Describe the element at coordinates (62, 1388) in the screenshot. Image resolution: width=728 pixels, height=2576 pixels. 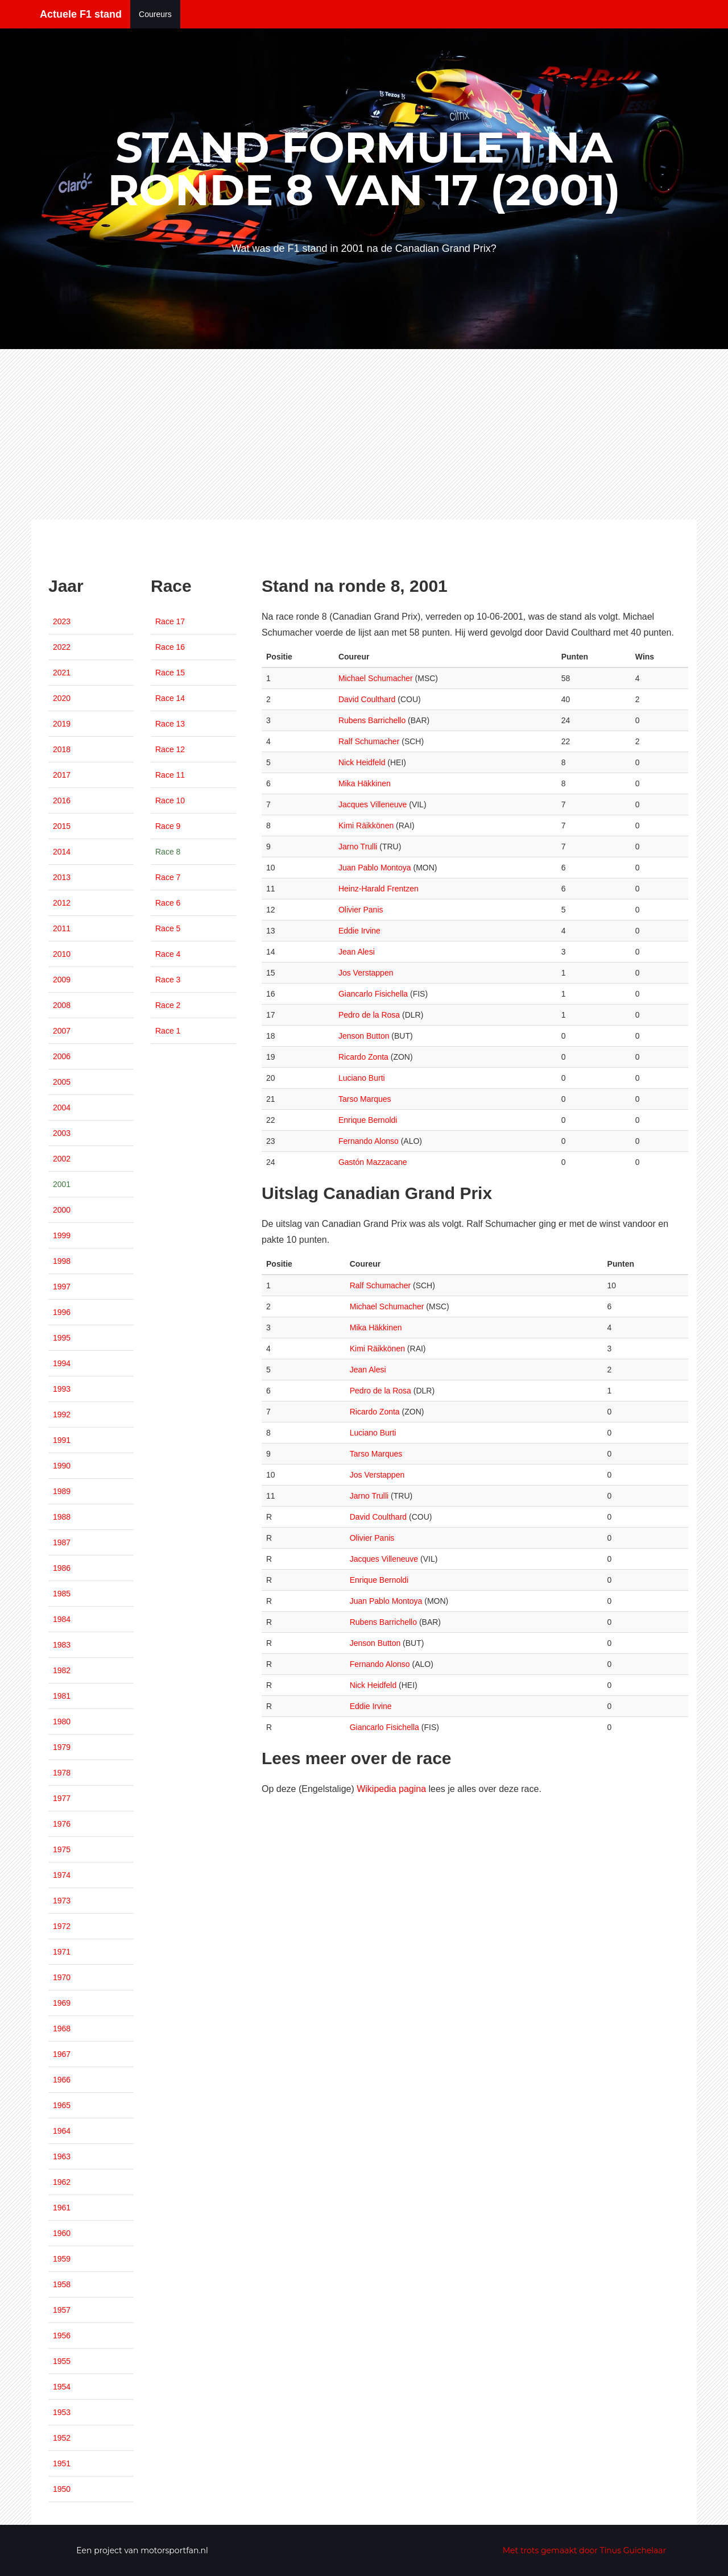
I see `1993` at that location.